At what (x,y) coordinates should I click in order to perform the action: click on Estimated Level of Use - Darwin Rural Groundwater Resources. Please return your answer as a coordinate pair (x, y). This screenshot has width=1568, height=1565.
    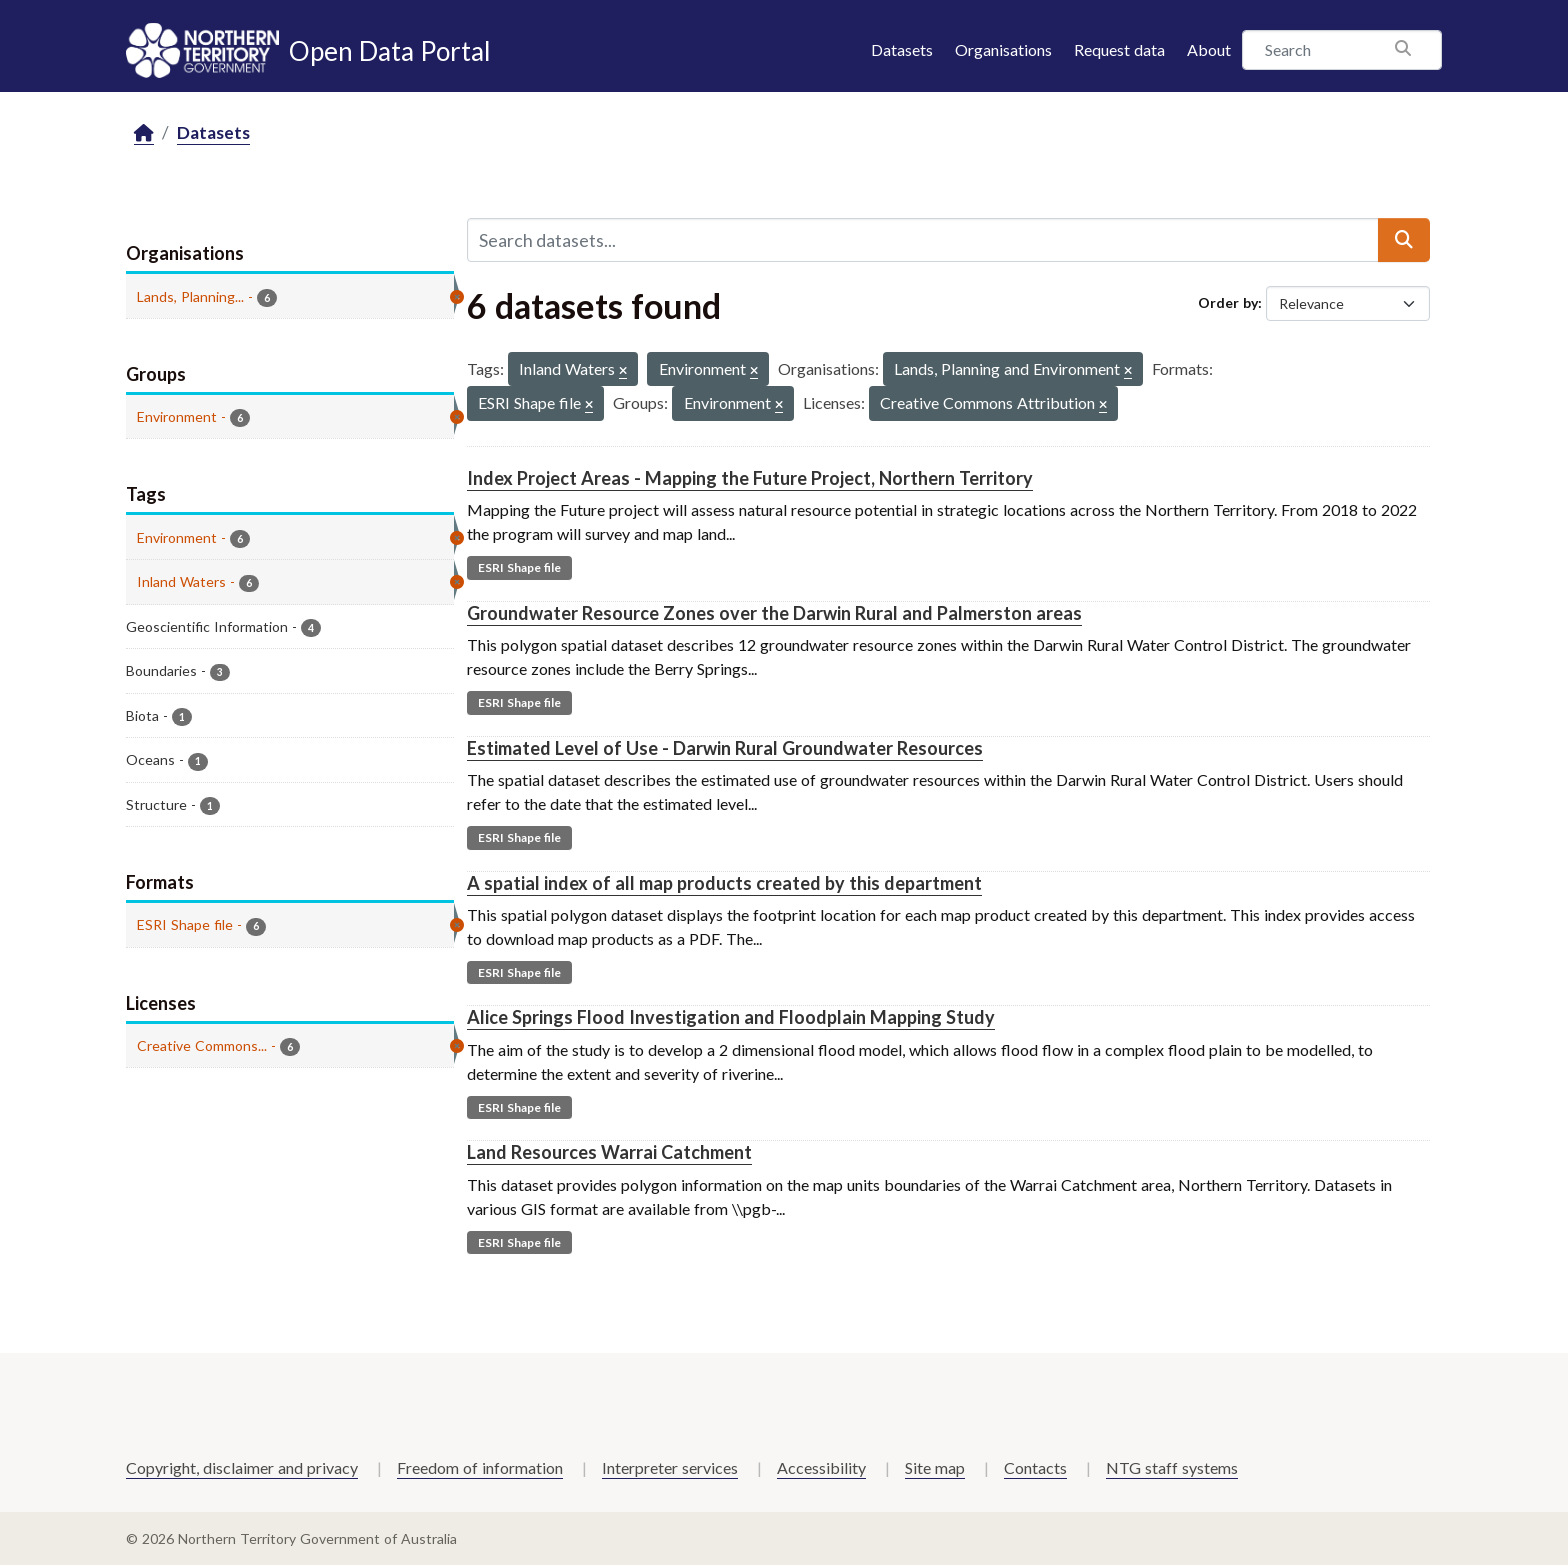
    Looking at the image, I should click on (725, 748).